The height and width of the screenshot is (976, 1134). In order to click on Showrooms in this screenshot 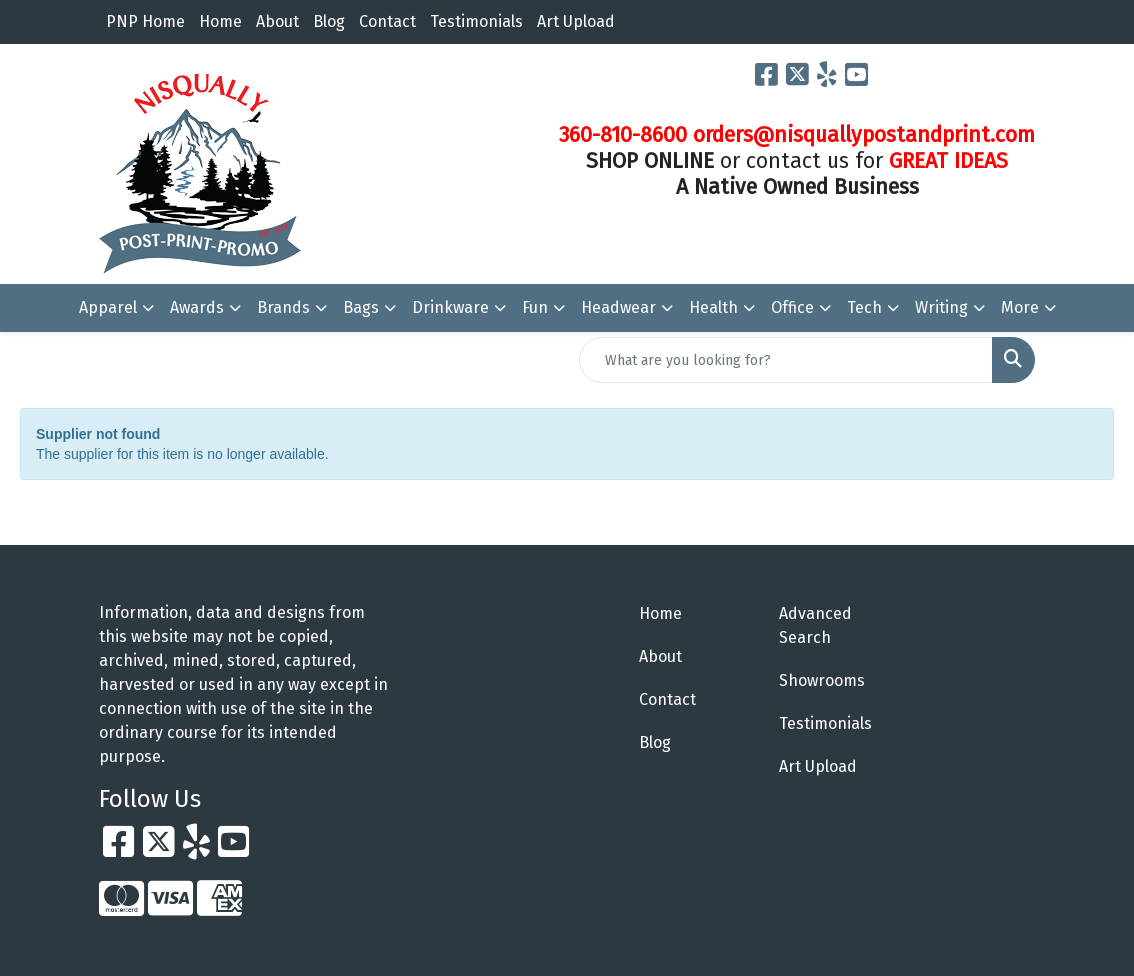, I will do `click(822, 680)`.